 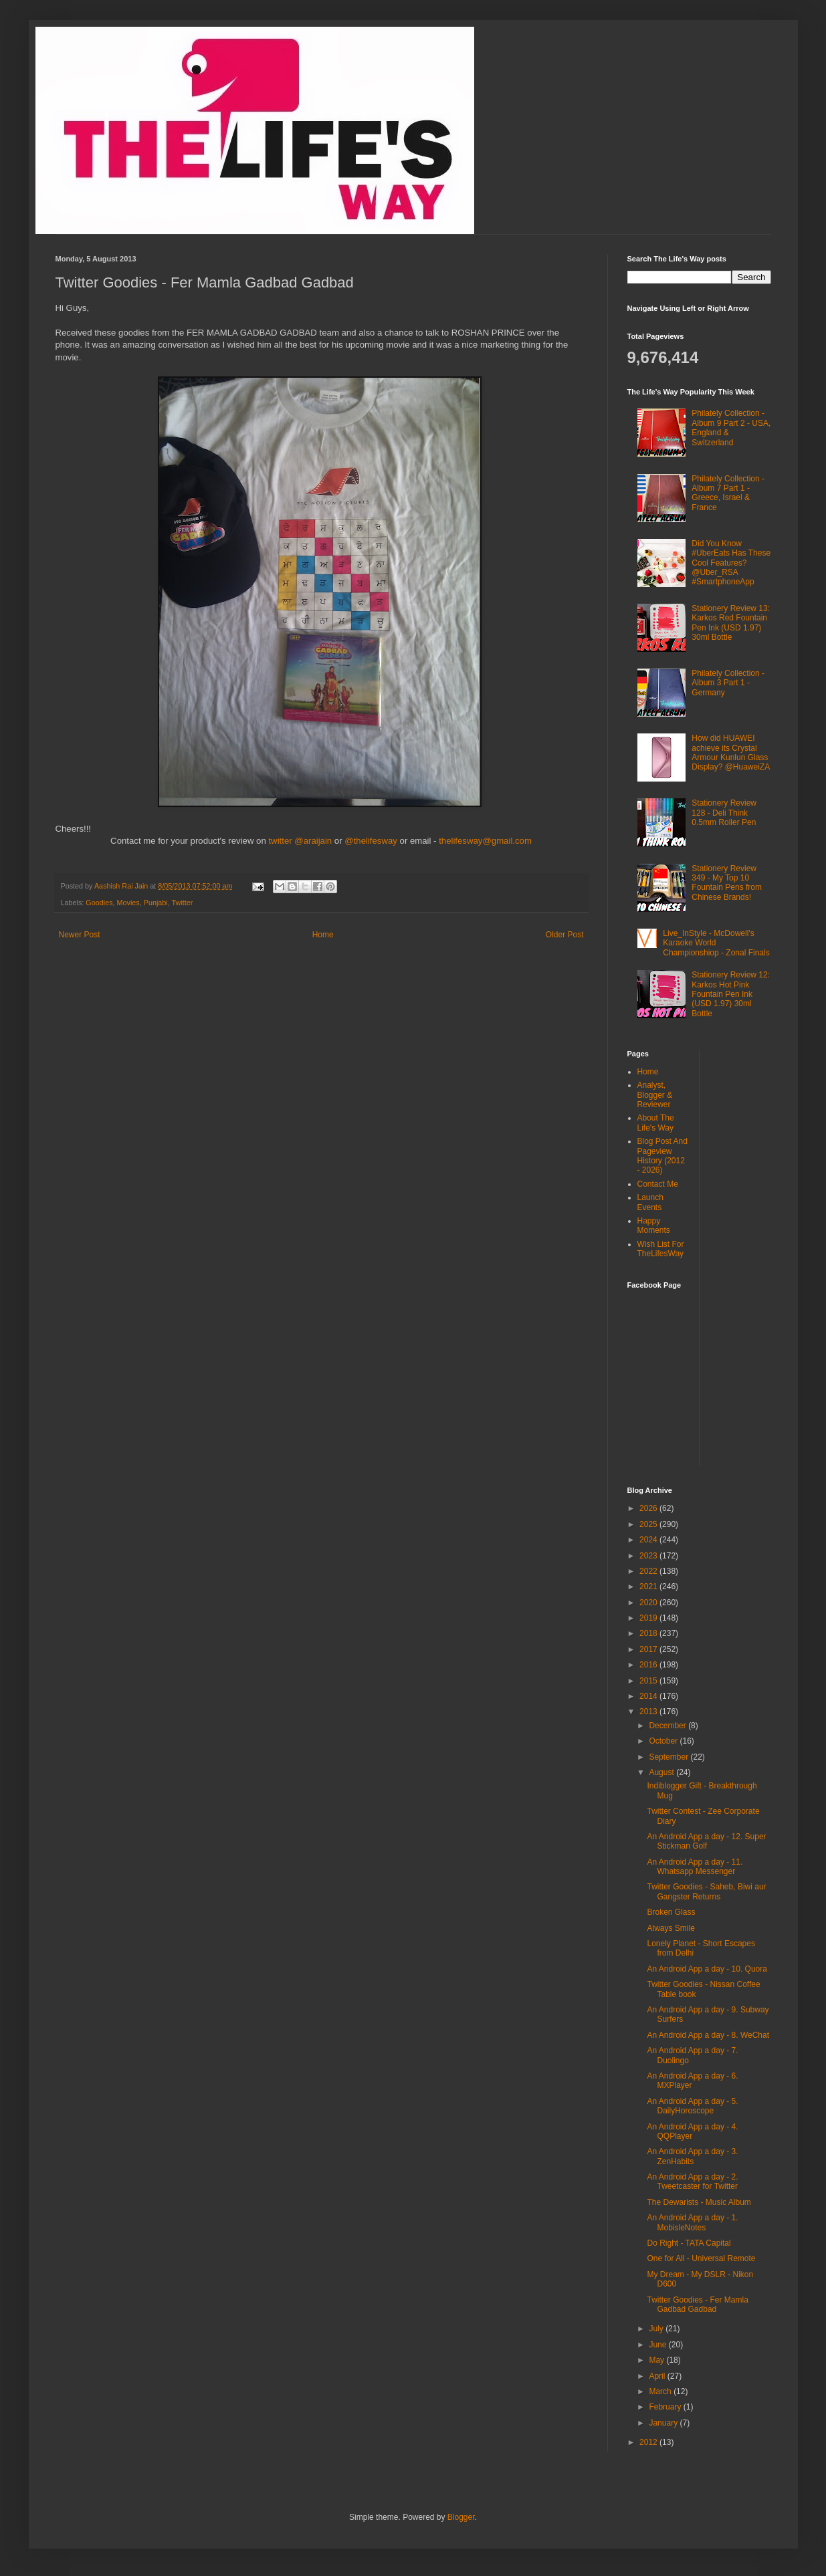 What do you see at coordinates (649, 1602) in the screenshot?
I see `2020` at bounding box center [649, 1602].